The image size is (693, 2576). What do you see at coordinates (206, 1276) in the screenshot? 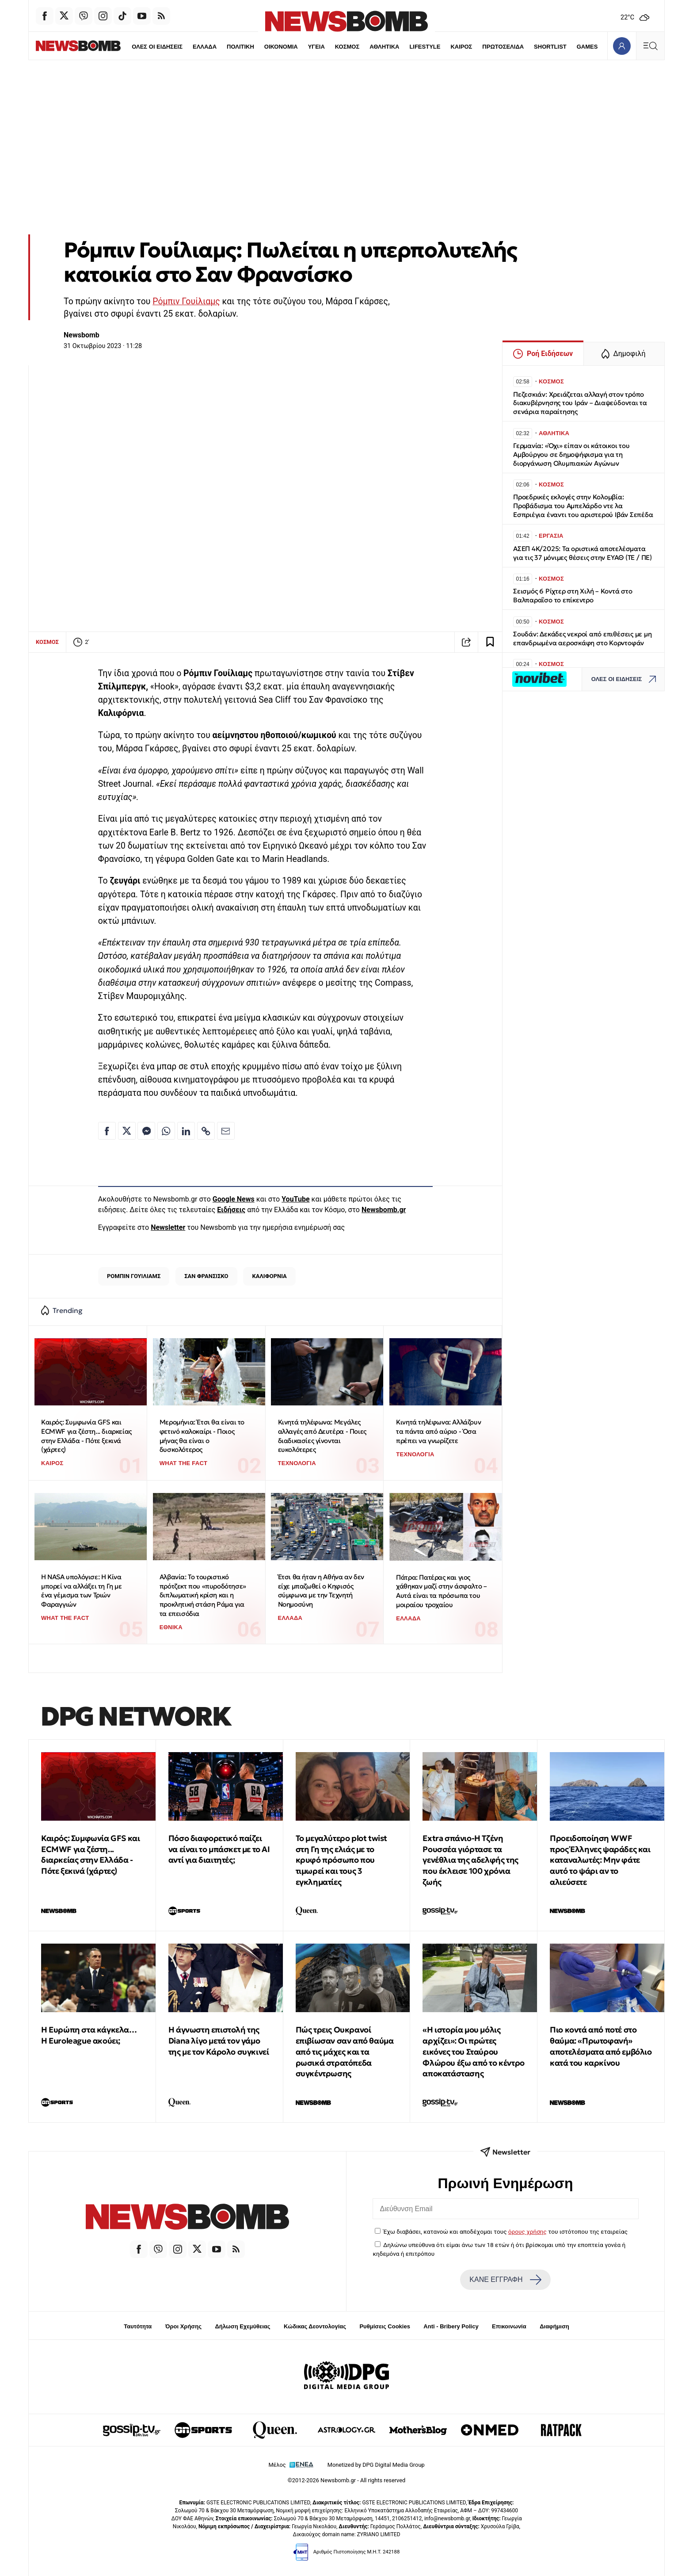
I see `ΣΑΝ ΦΡΑΝΣΙΣΚΟ` at bounding box center [206, 1276].